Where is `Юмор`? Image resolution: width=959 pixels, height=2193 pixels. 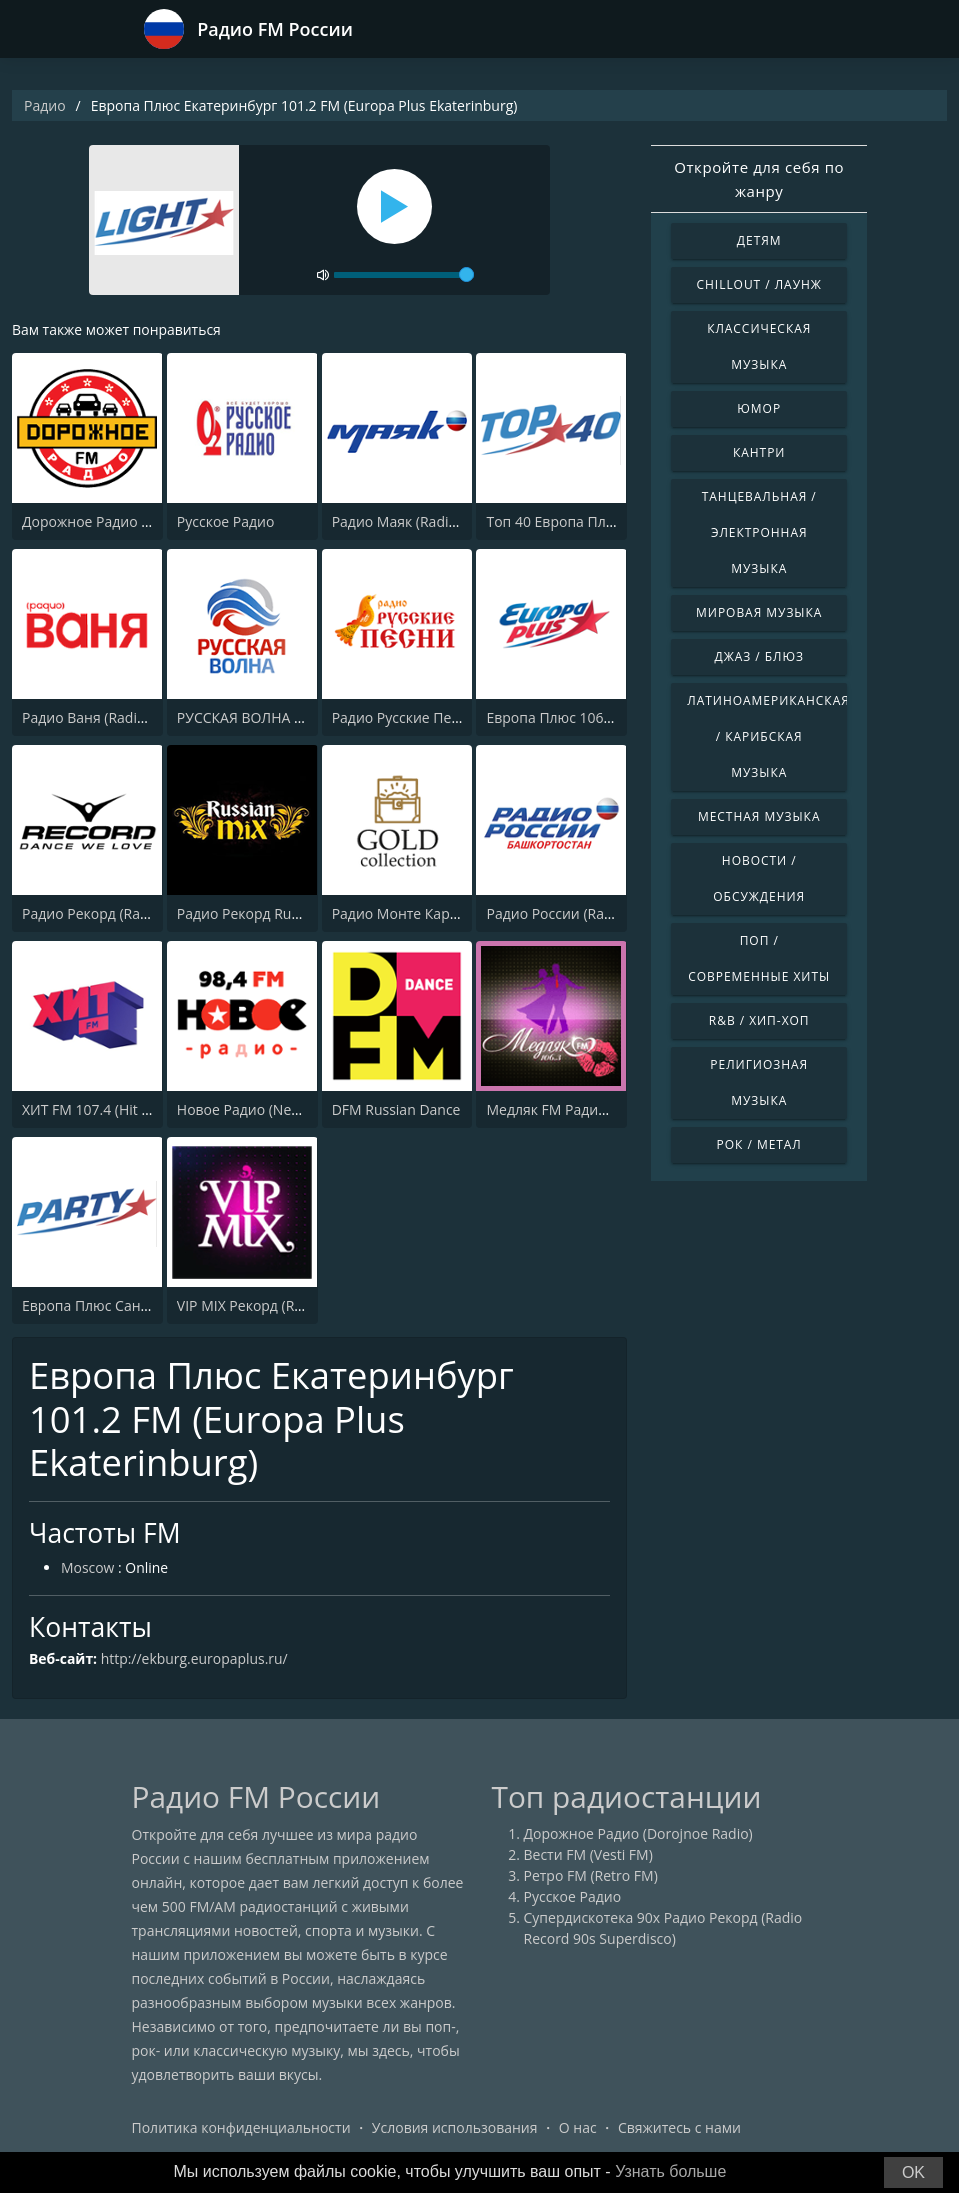
Юмор is located at coordinates (759, 408).